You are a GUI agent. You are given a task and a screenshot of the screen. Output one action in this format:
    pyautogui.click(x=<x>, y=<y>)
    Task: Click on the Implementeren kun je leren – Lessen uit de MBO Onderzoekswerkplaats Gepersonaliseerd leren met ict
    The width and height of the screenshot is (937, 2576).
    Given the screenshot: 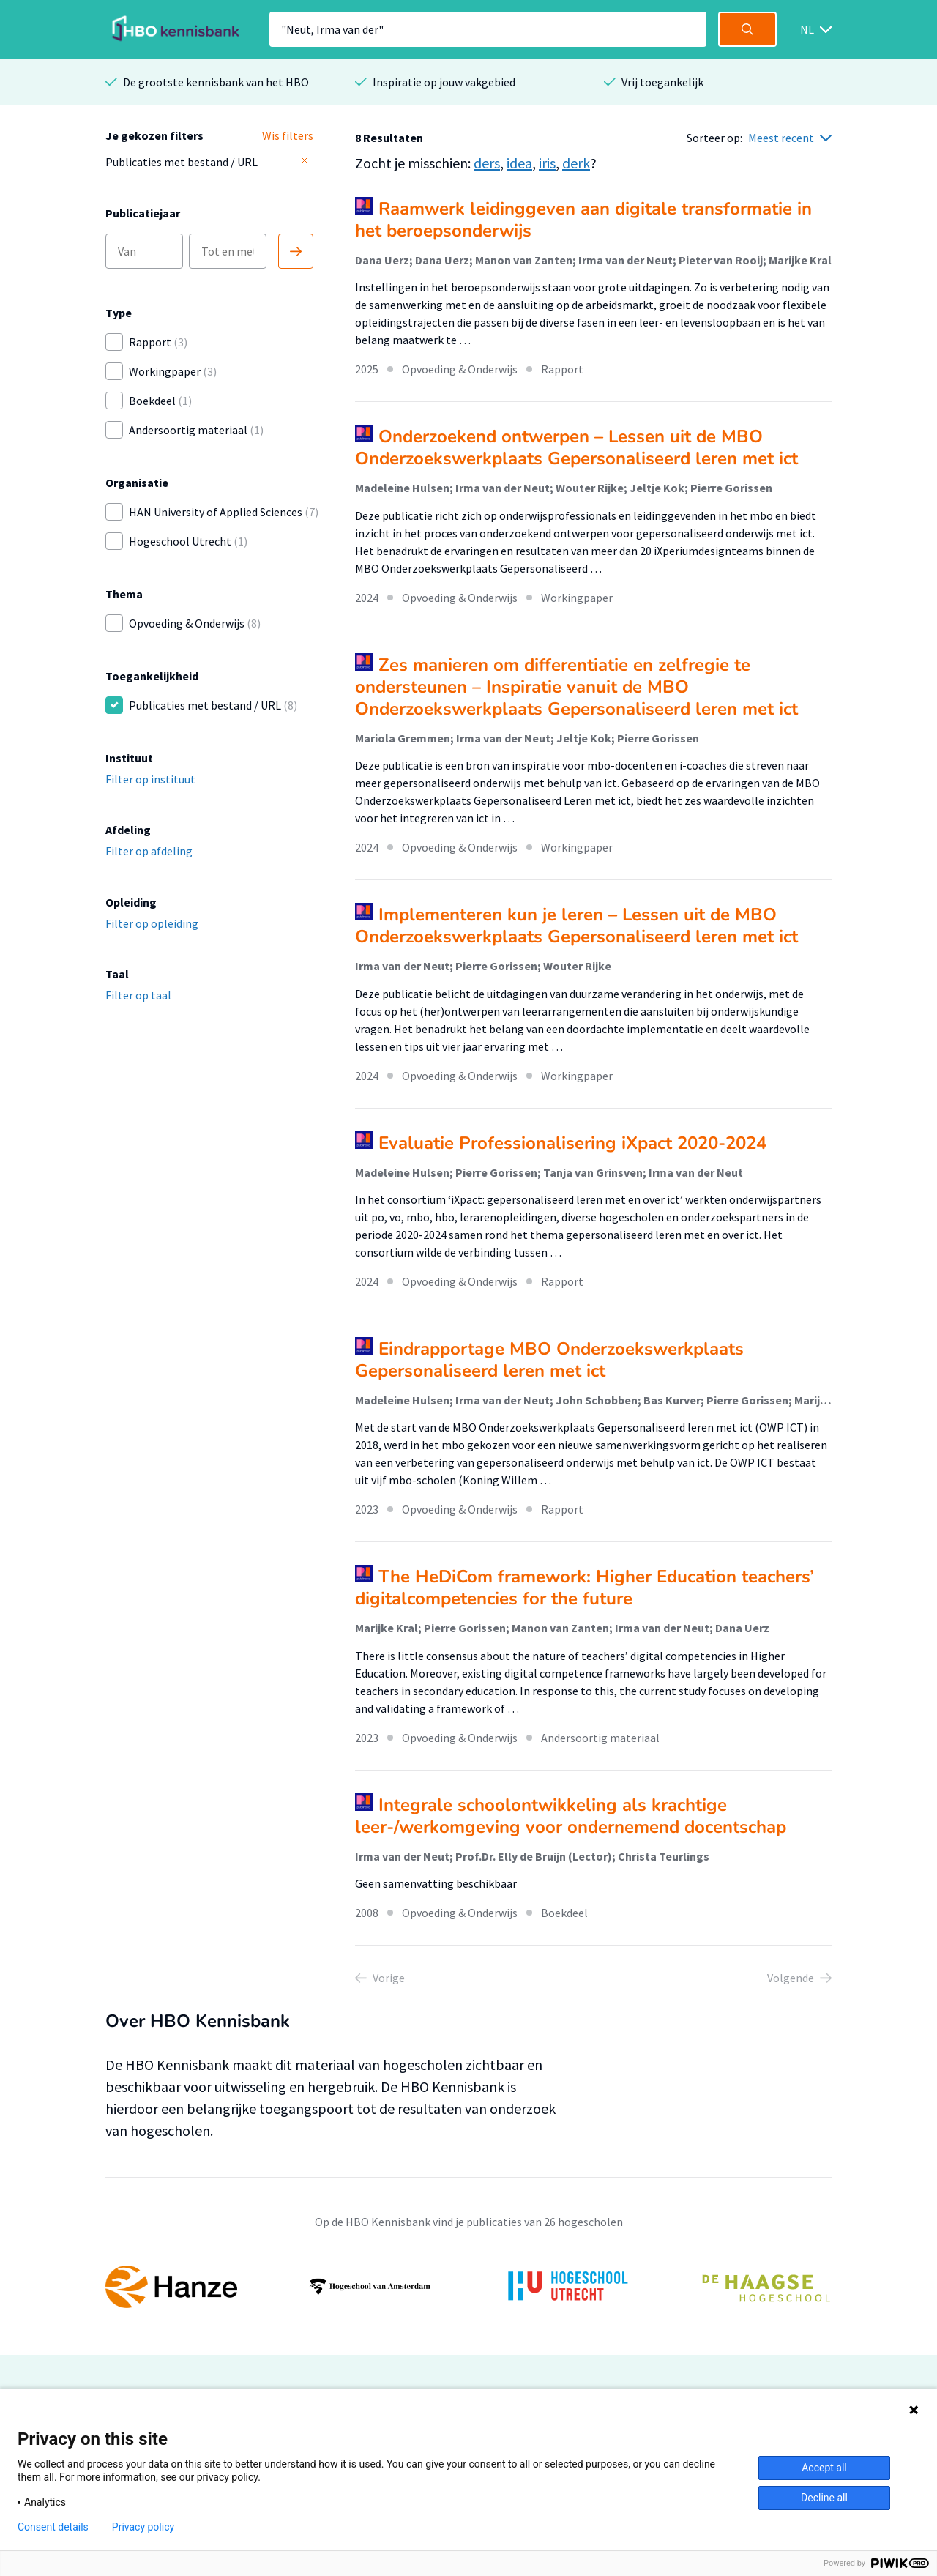 What is the action you would take?
    pyautogui.click(x=576, y=925)
    